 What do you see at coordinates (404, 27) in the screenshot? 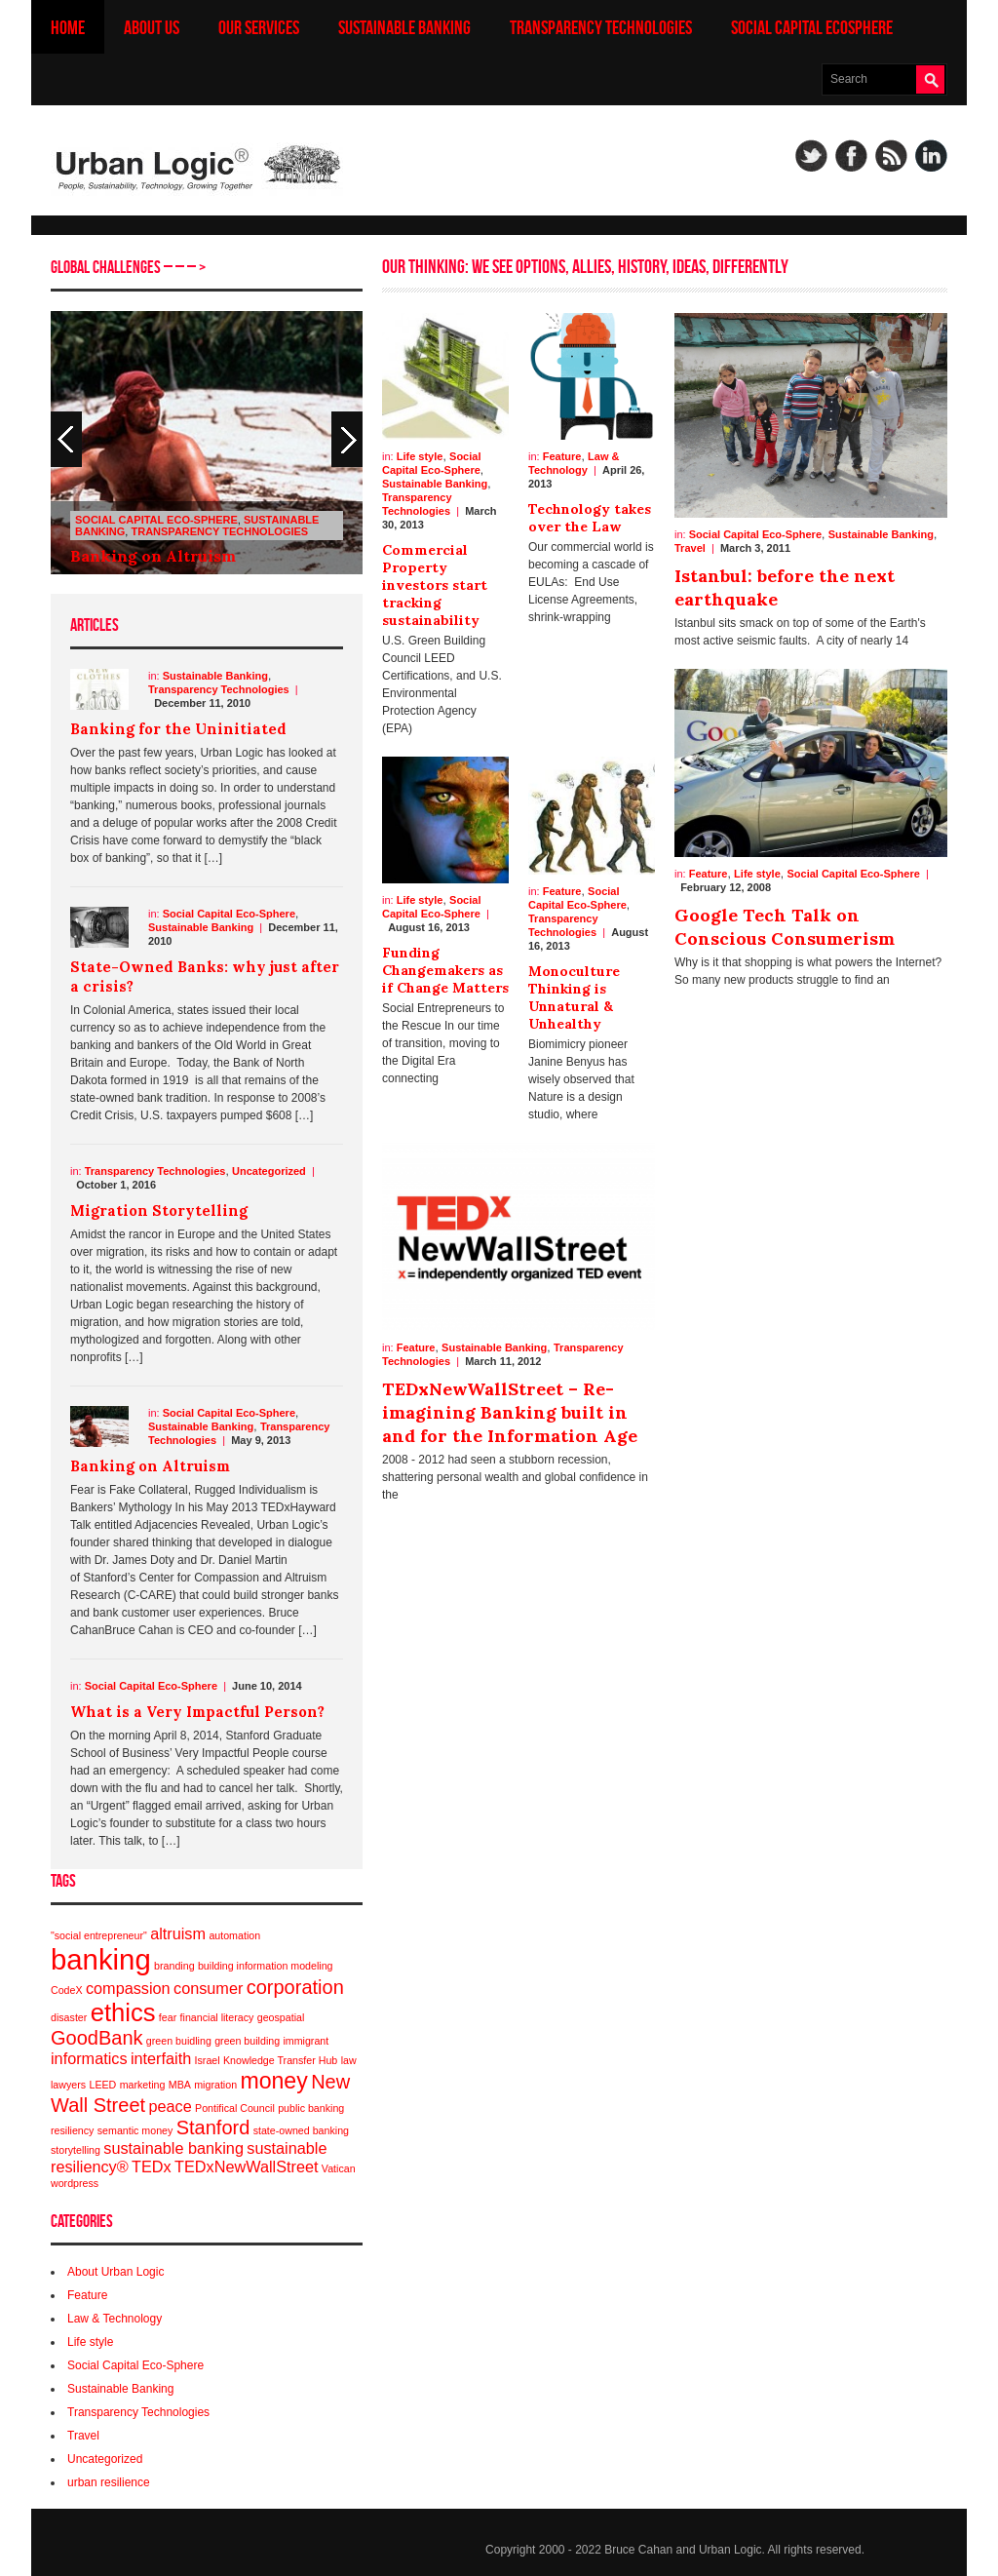
I see `Sustainable Banking` at bounding box center [404, 27].